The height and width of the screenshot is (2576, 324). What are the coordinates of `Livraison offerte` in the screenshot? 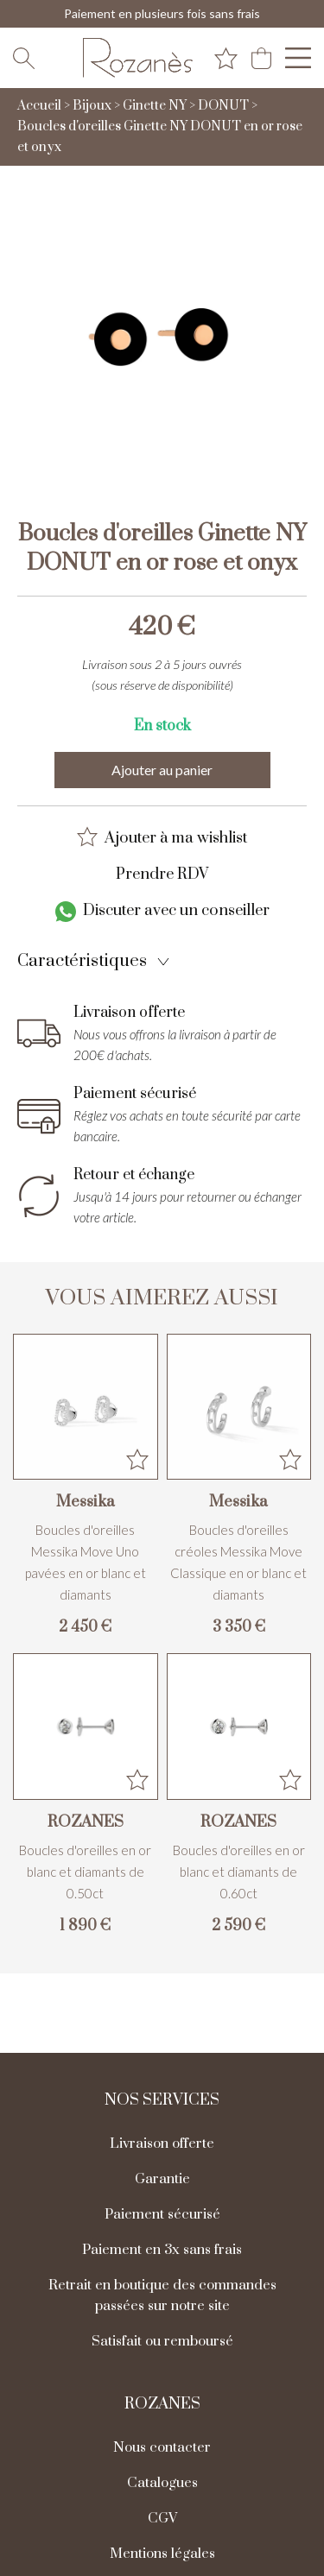 It's located at (162, 2143).